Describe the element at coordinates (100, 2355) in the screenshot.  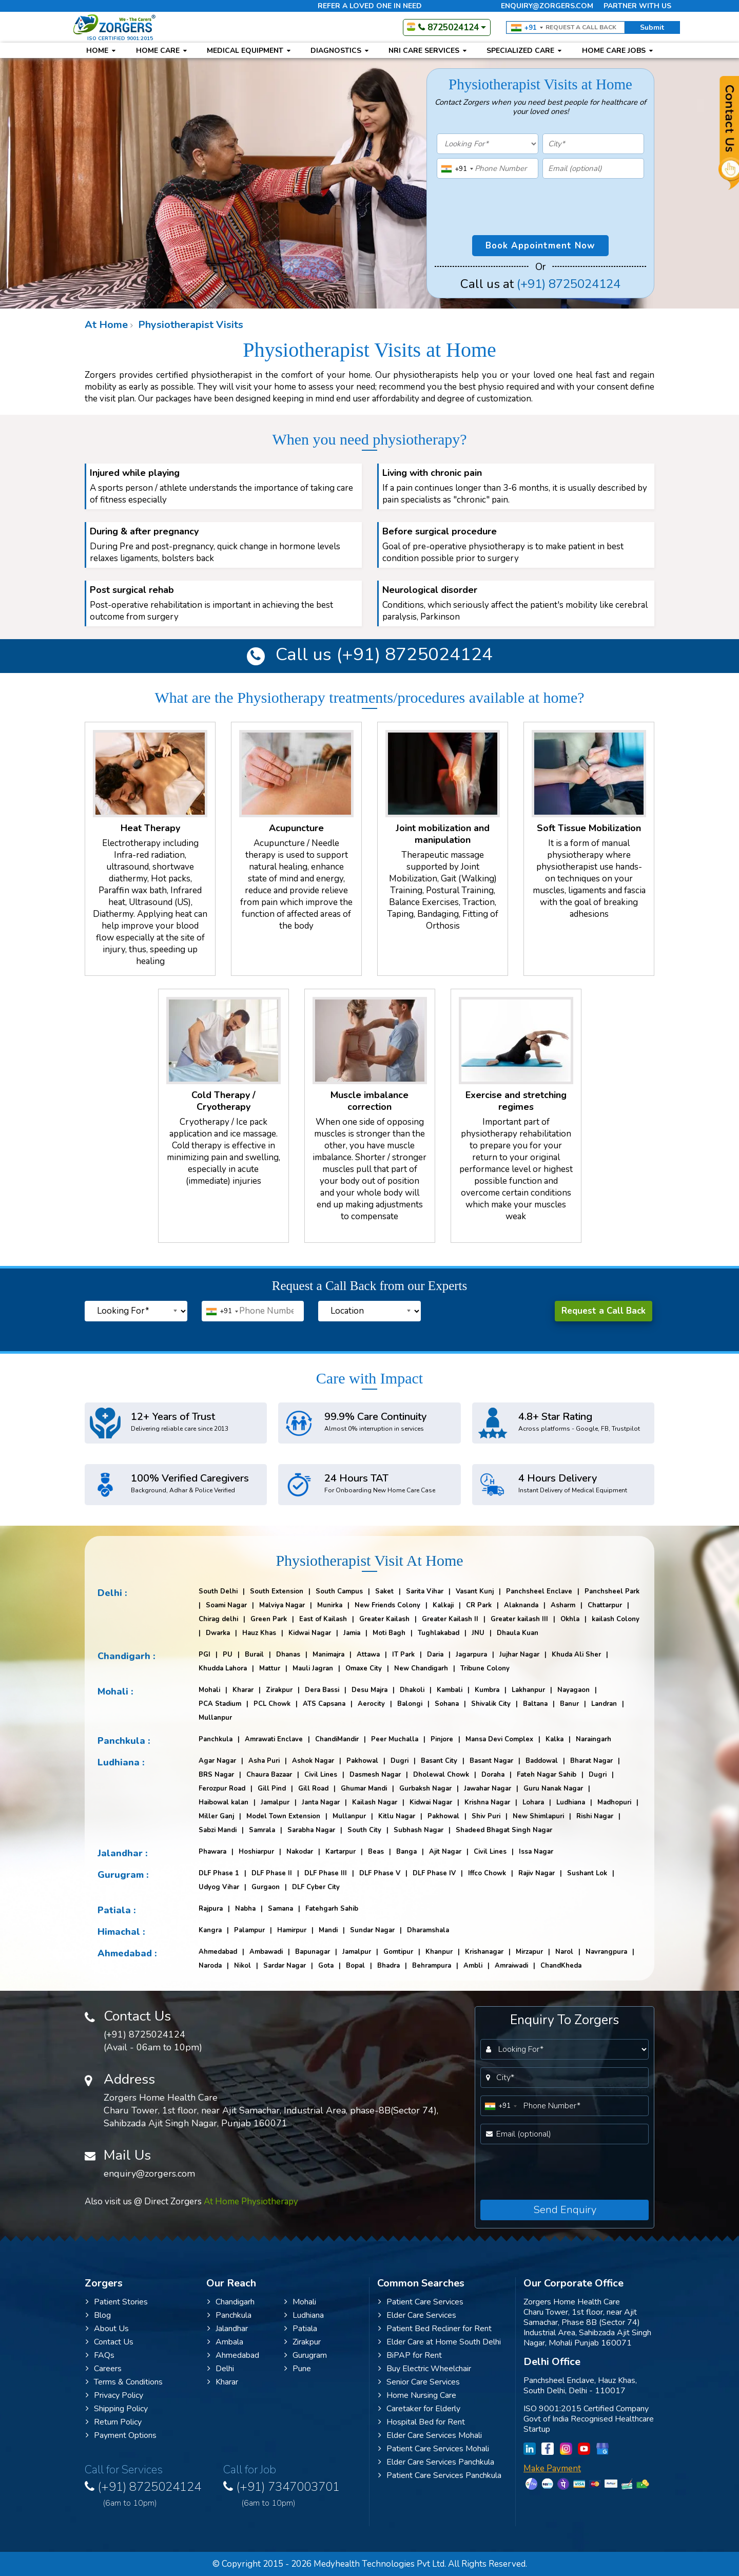
I see `FAQs` at that location.